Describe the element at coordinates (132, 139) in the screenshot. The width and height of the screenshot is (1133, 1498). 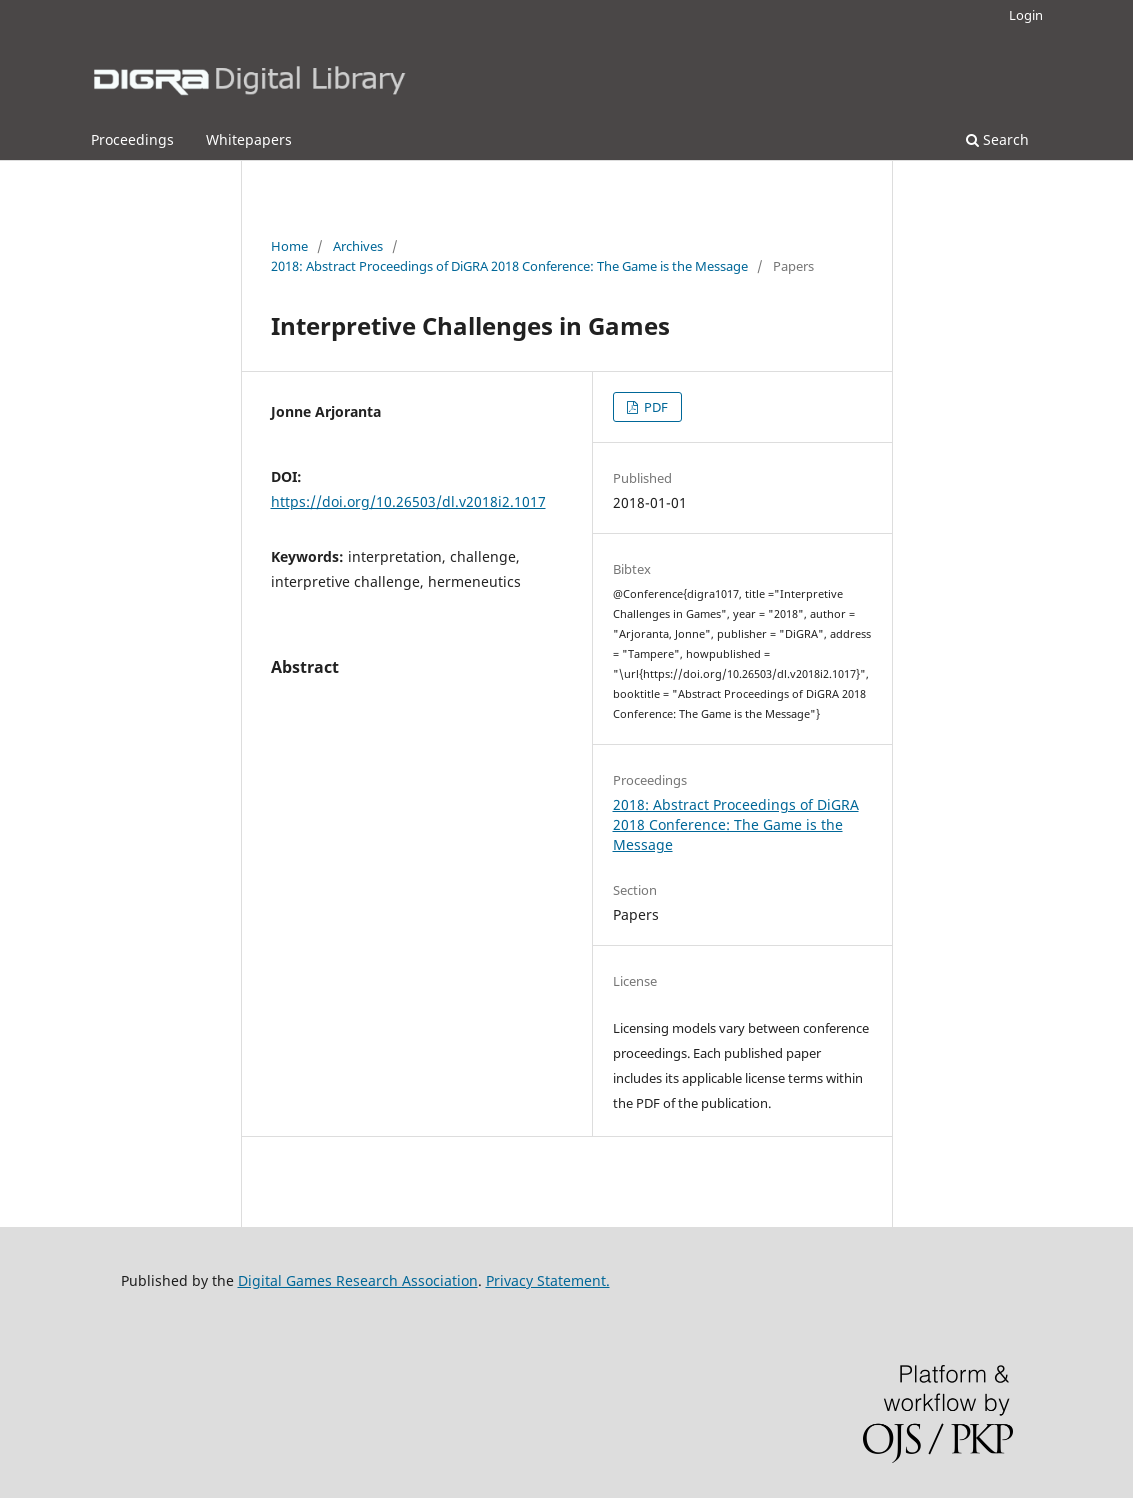
I see `Proceedings` at that location.